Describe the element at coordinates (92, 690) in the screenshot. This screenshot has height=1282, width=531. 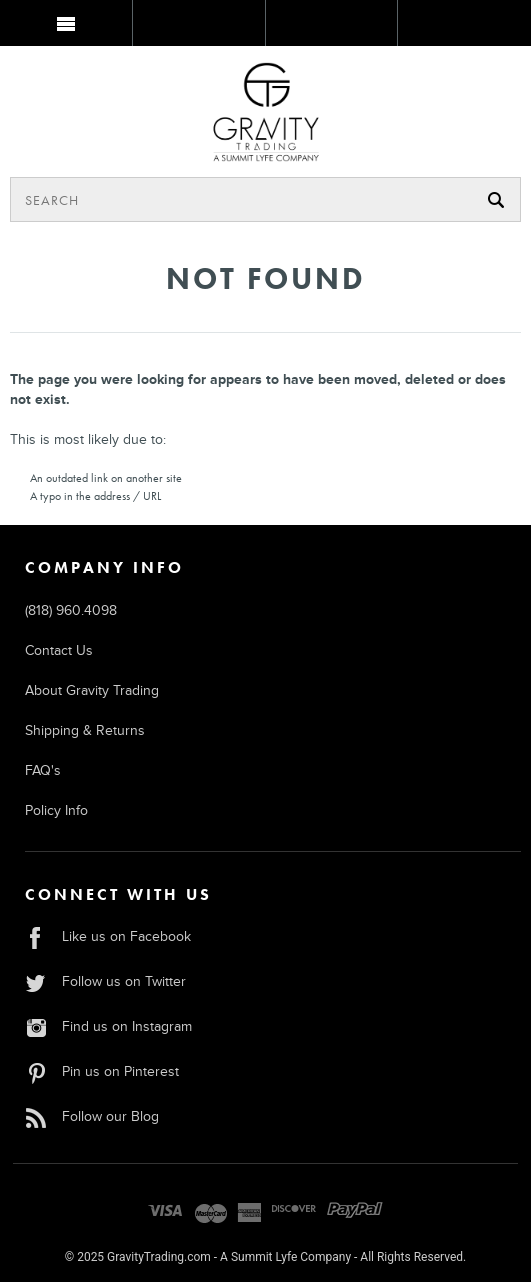
I see `About Gravity Trading` at that location.